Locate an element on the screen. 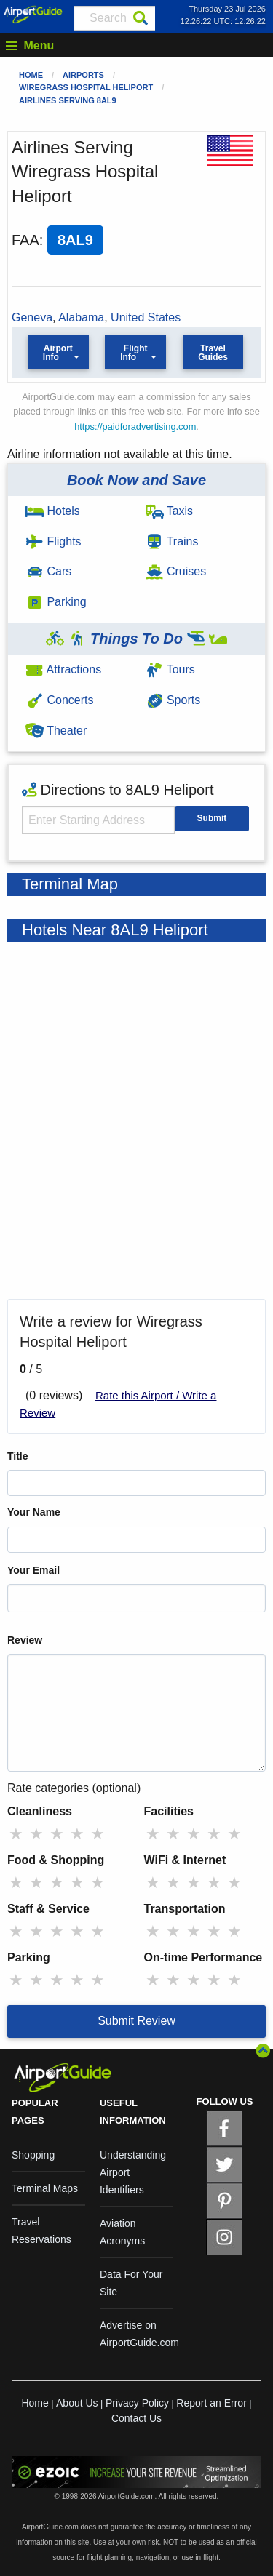  United States is located at coordinates (146, 317).